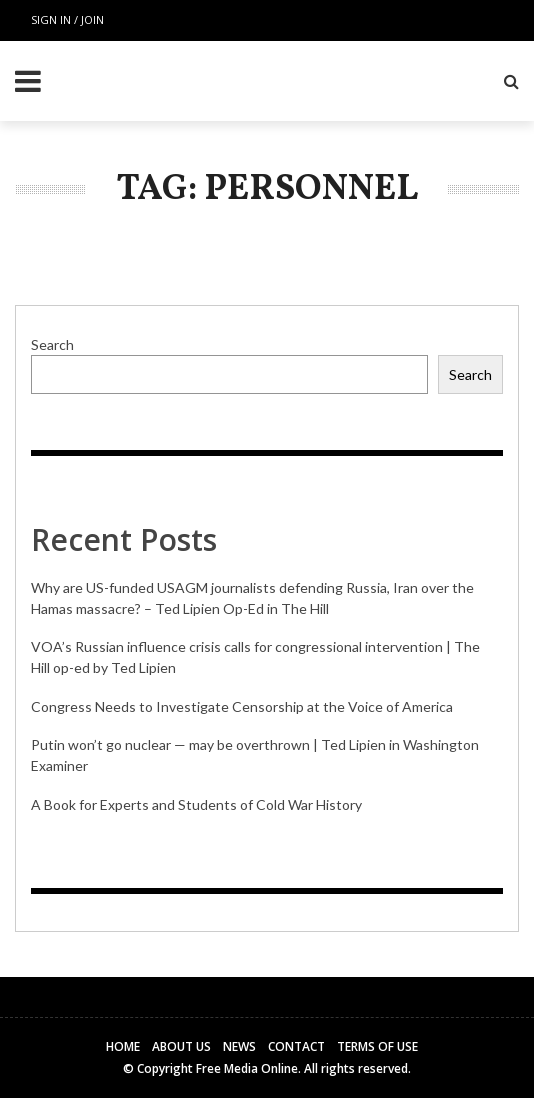  Describe the element at coordinates (239, 1046) in the screenshot. I see `News` at that location.